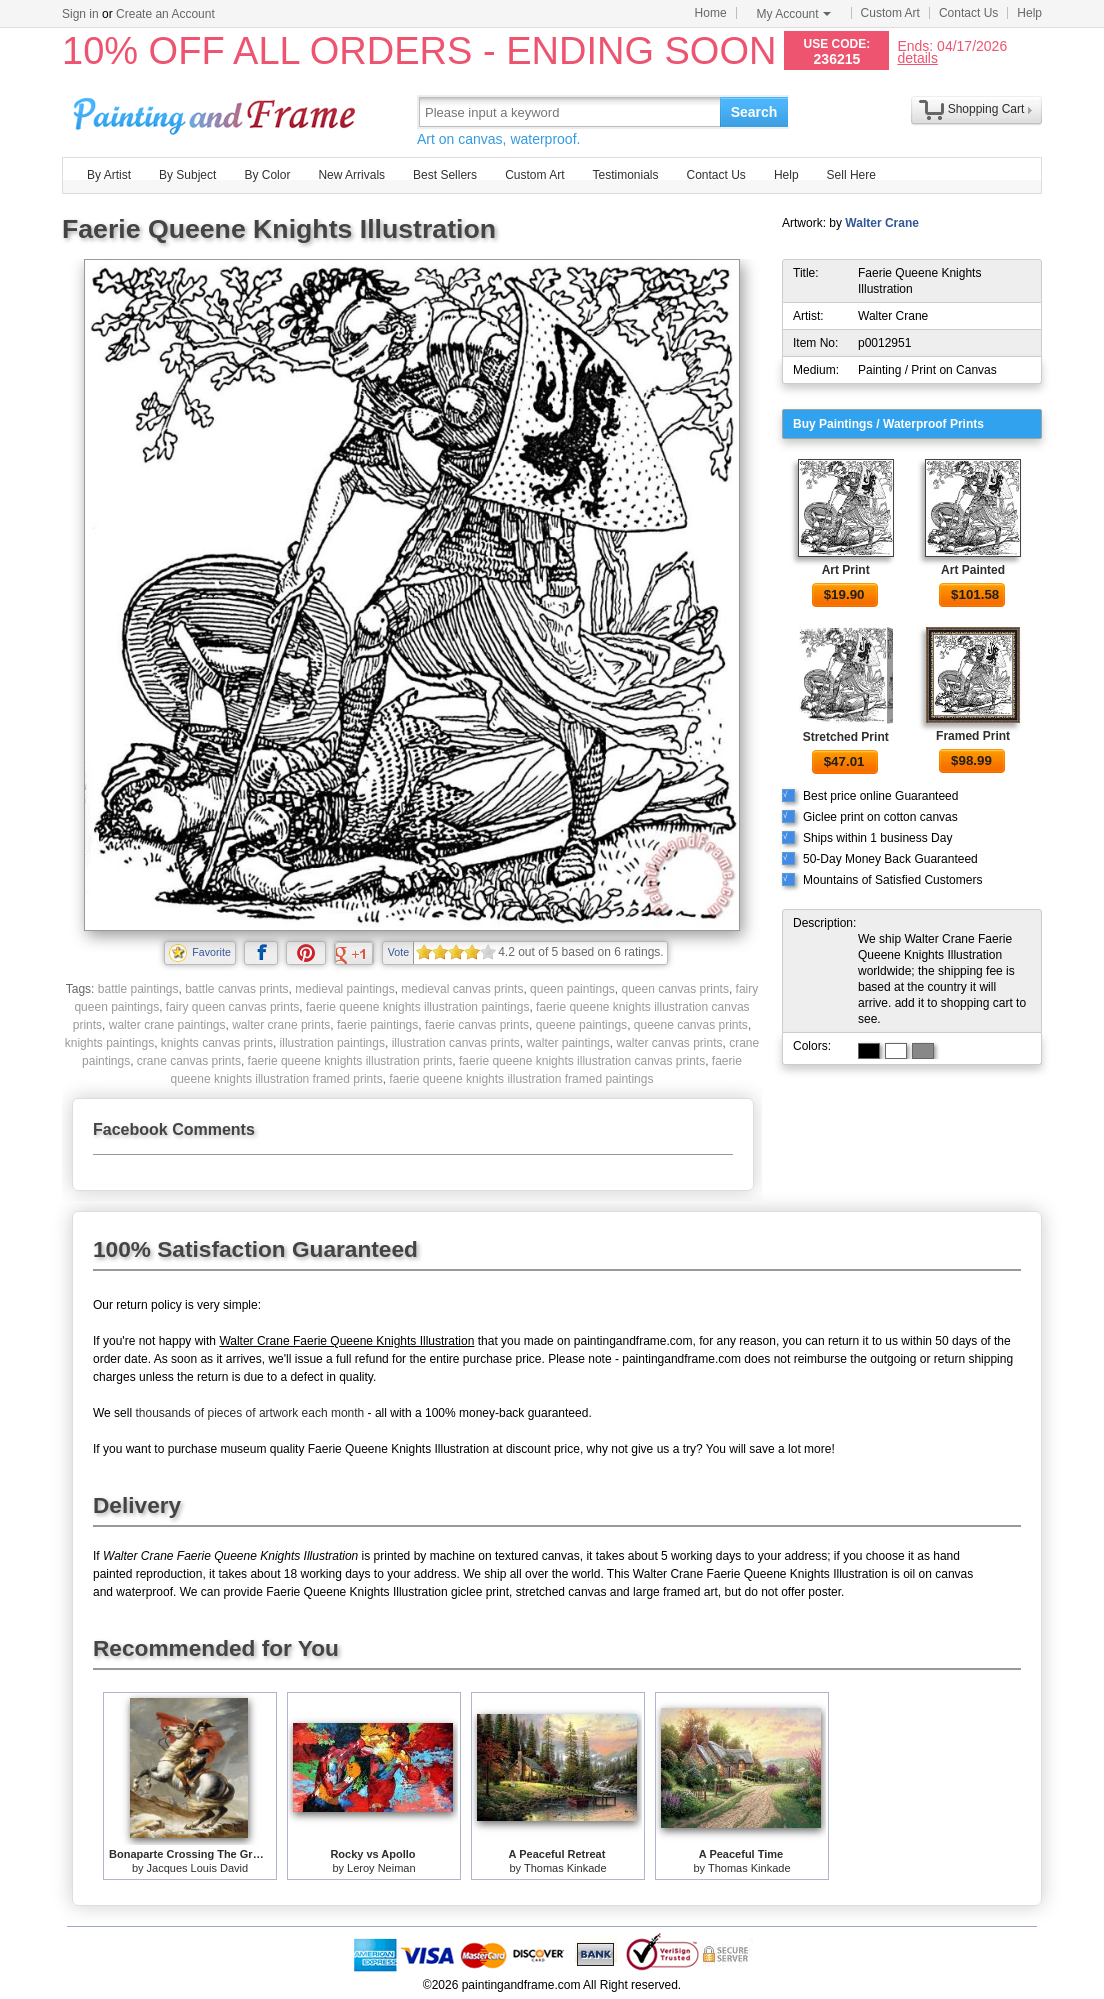 This screenshot has height=1999, width=1104. I want to click on Framed Print, so click(973, 736).